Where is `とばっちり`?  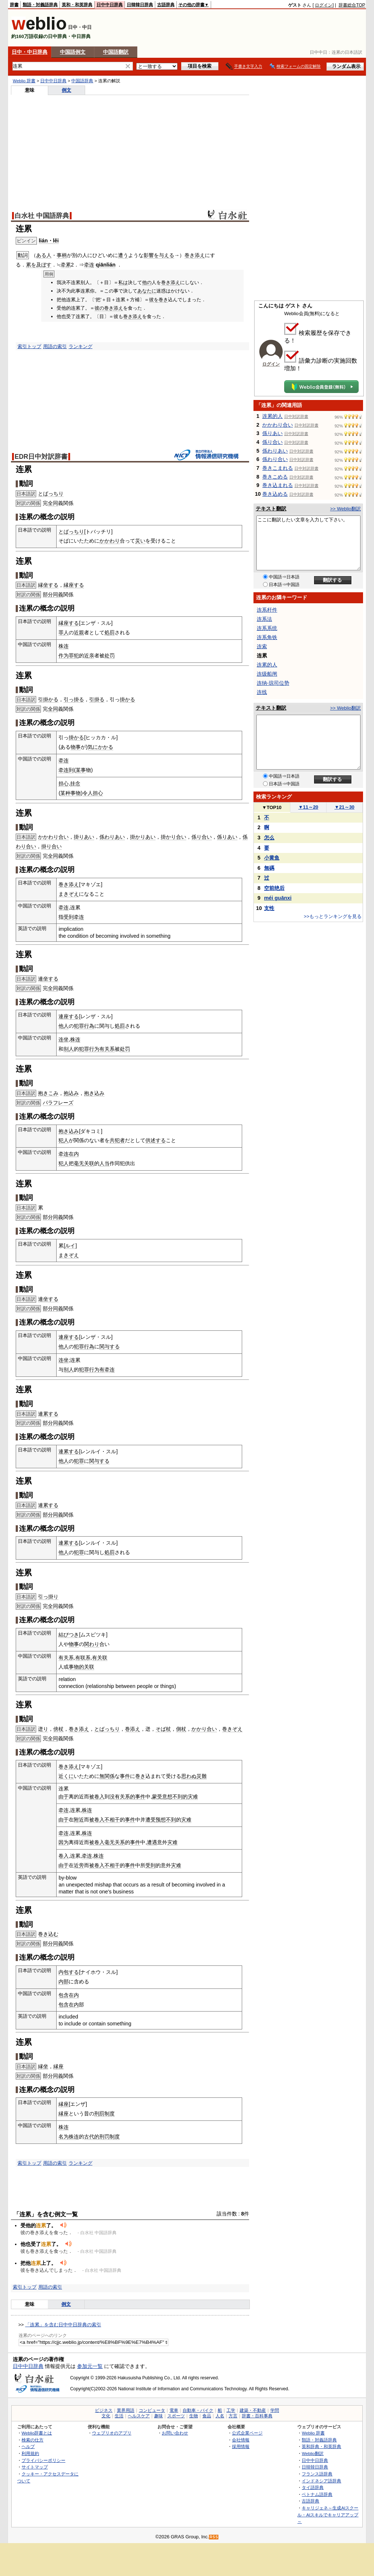 とばっちり is located at coordinates (51, 493).